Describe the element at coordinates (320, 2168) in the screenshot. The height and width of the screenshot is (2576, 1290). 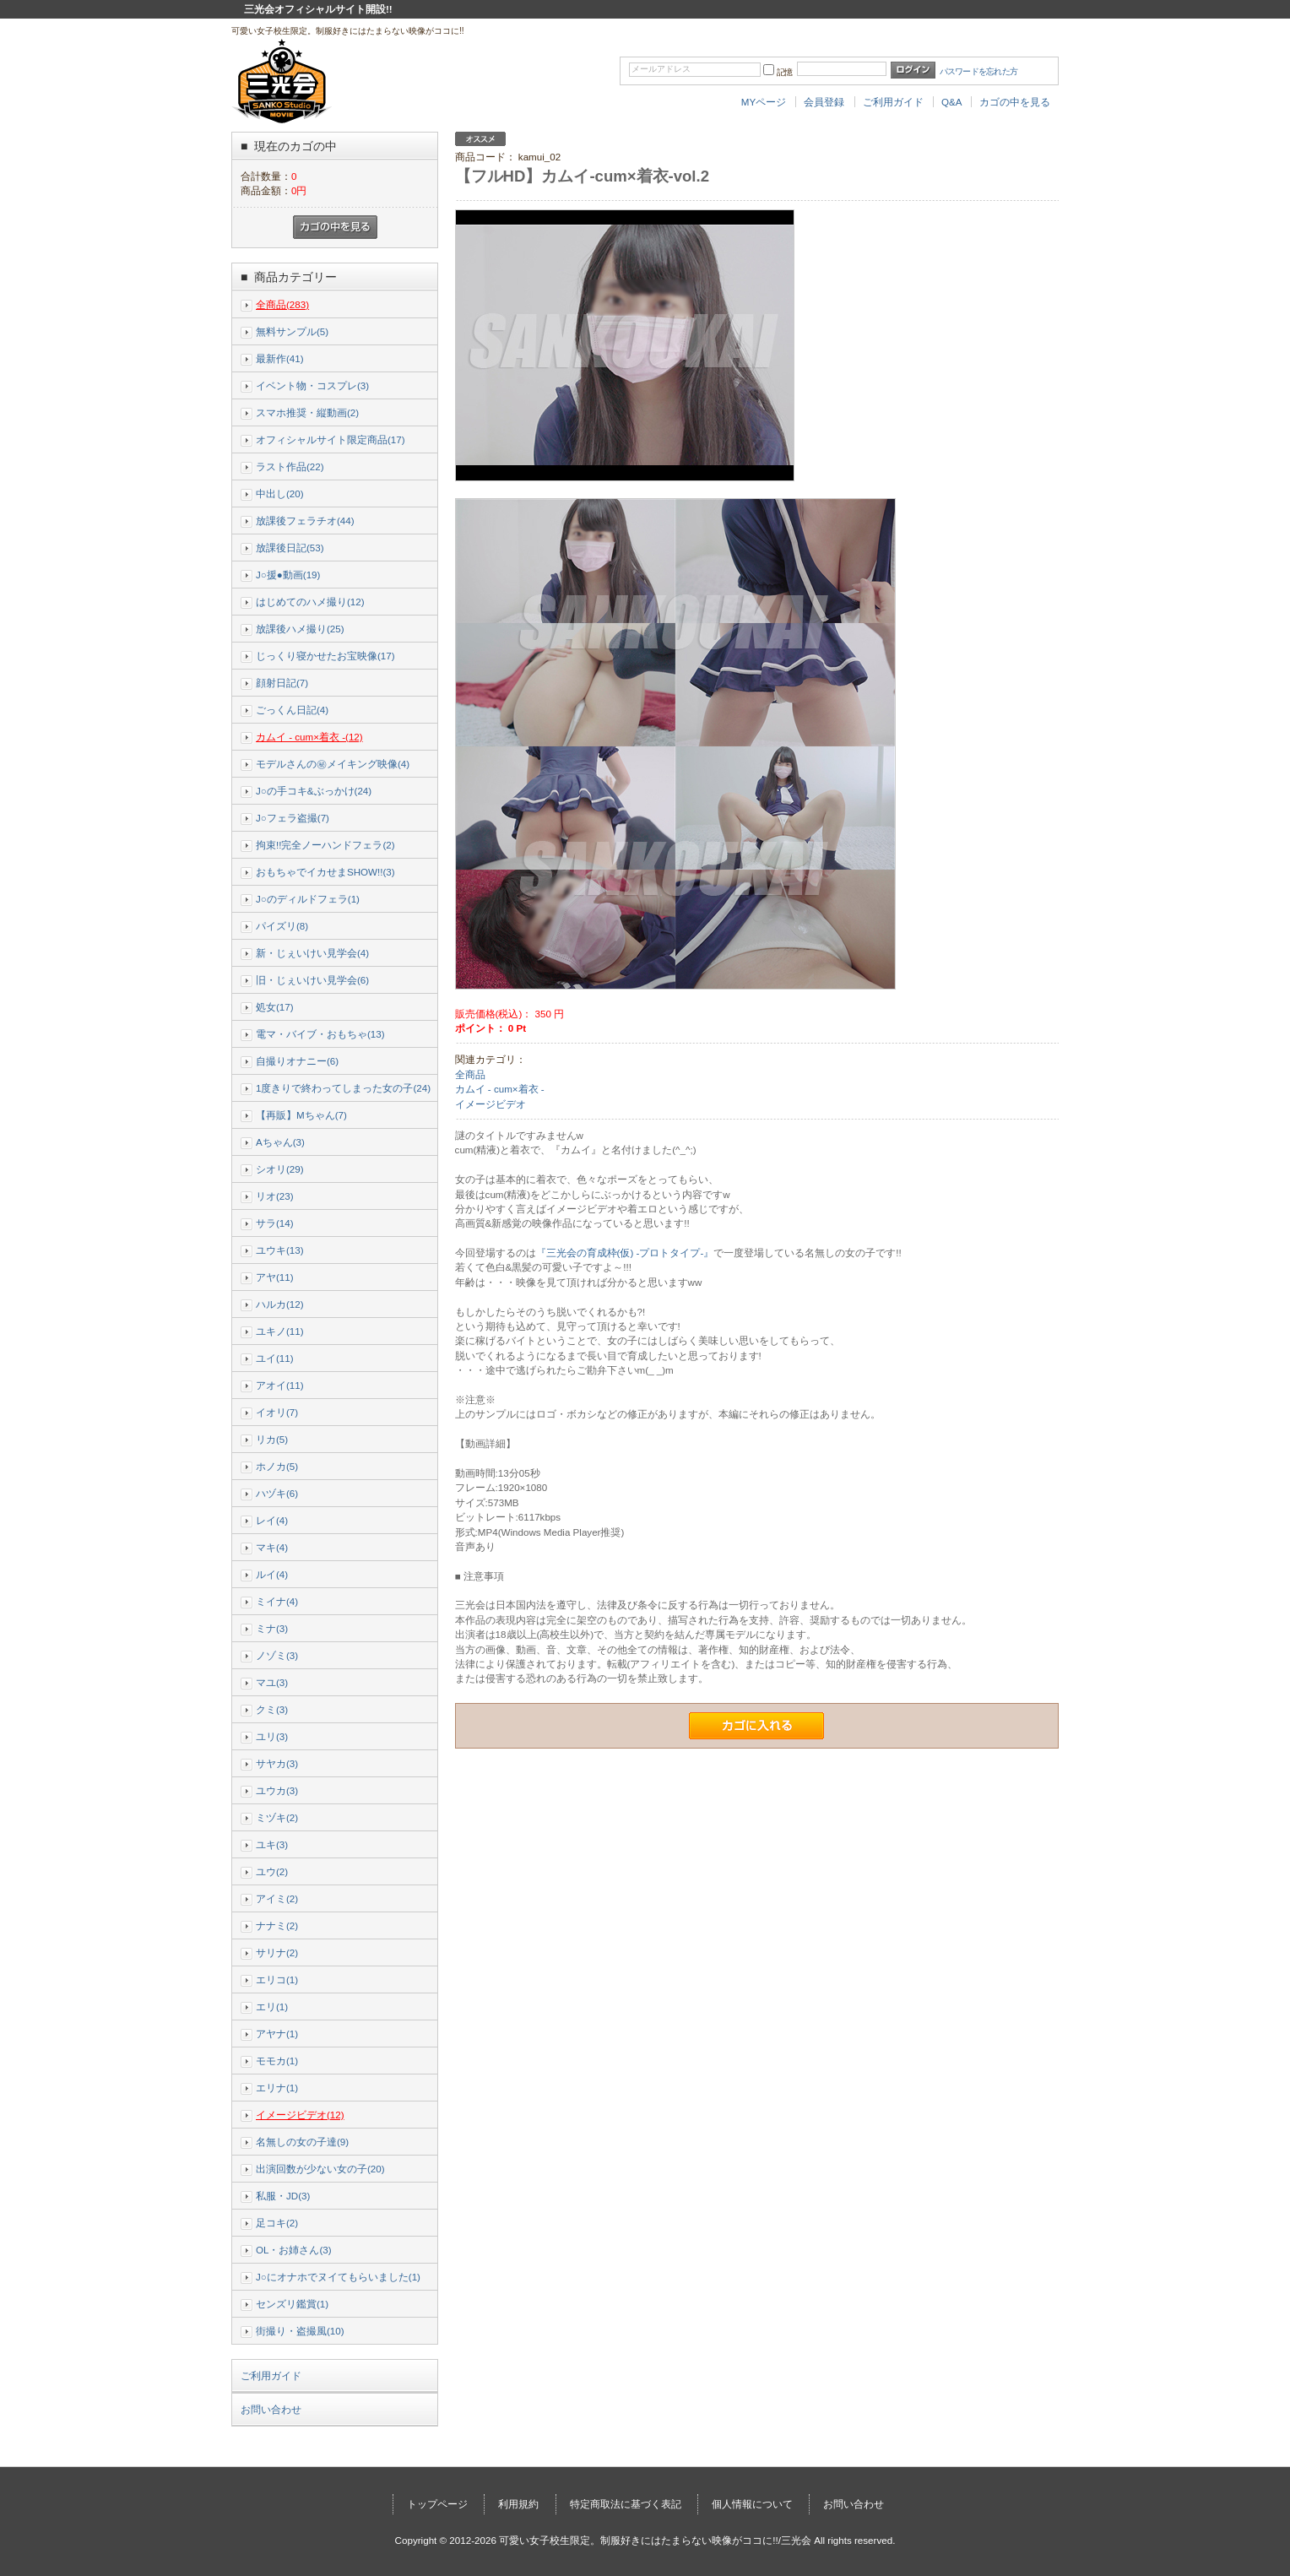
I see `出演回数が少ない女の子(20)` at that location.